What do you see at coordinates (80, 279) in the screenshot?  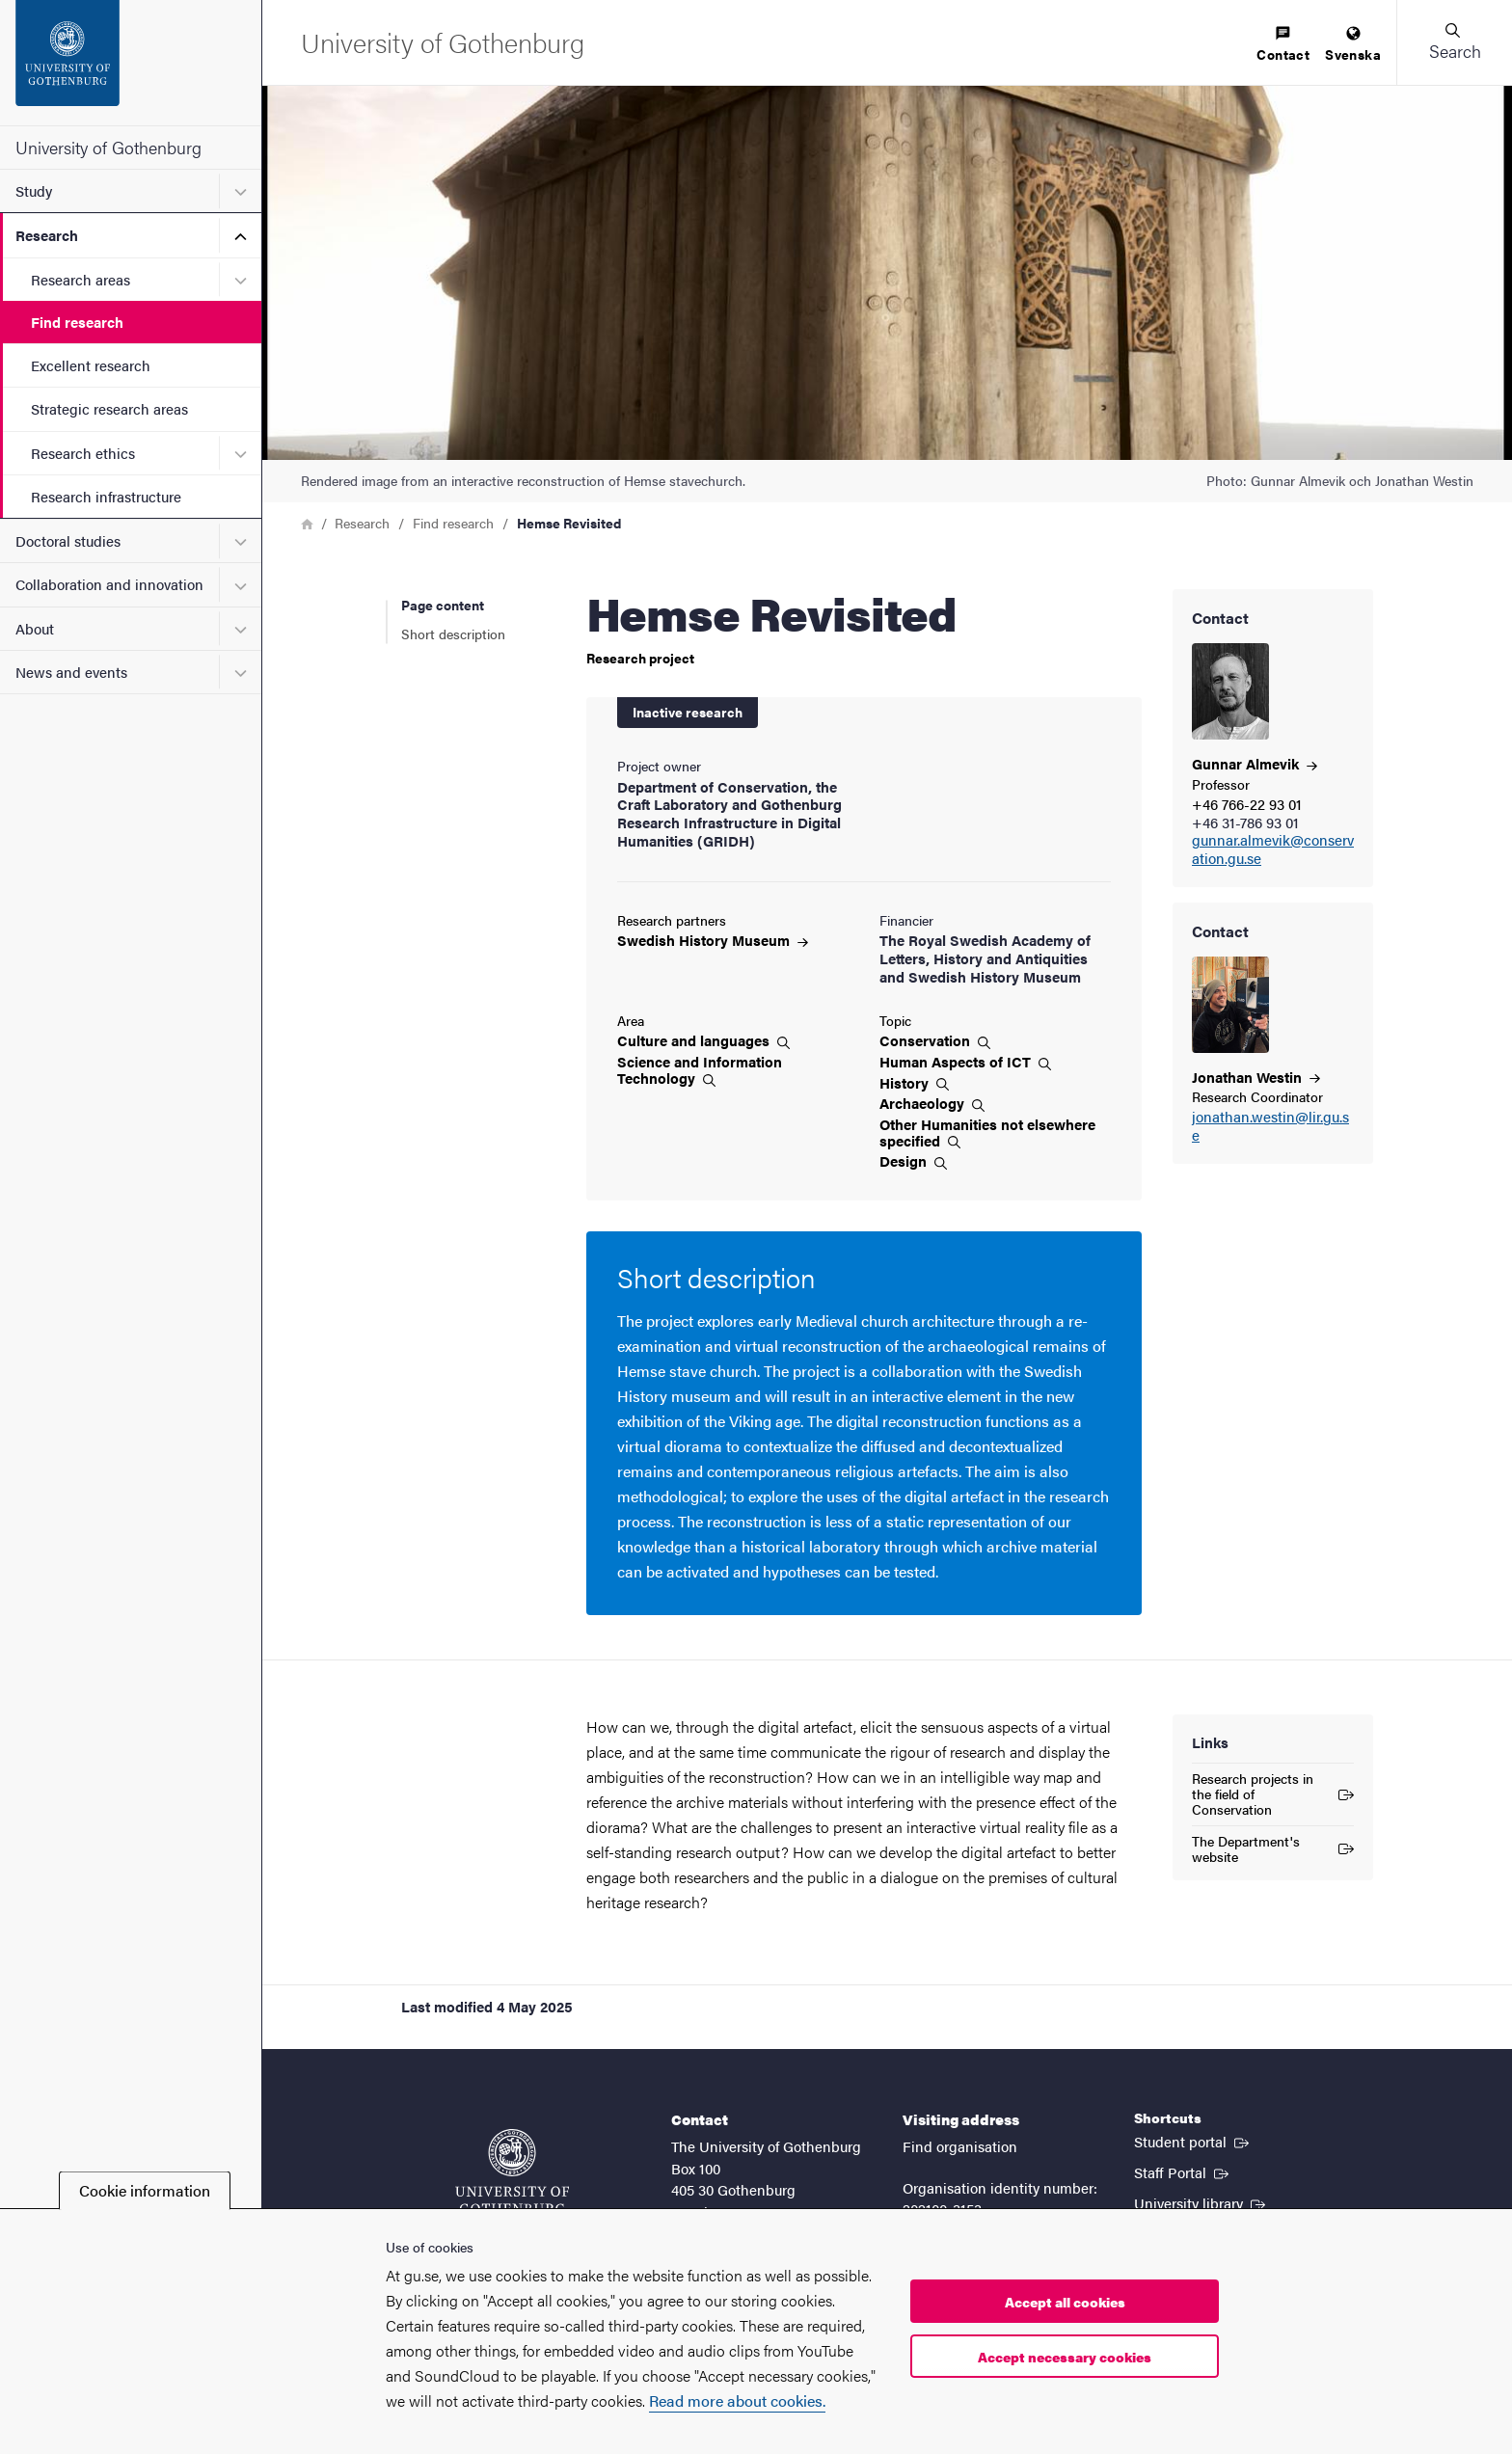 I see `Research areas` at bounding box center [80, 279].